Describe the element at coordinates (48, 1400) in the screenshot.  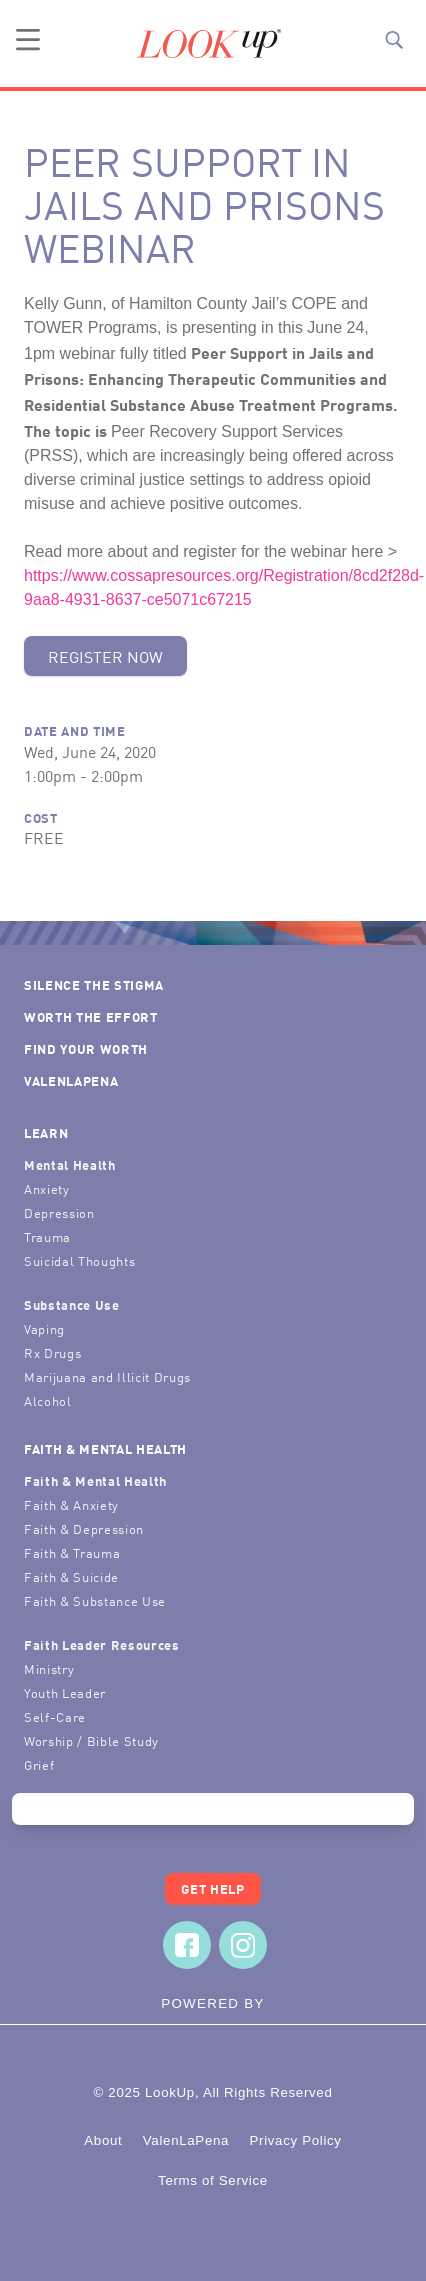
I see `Alcohol` at that location.